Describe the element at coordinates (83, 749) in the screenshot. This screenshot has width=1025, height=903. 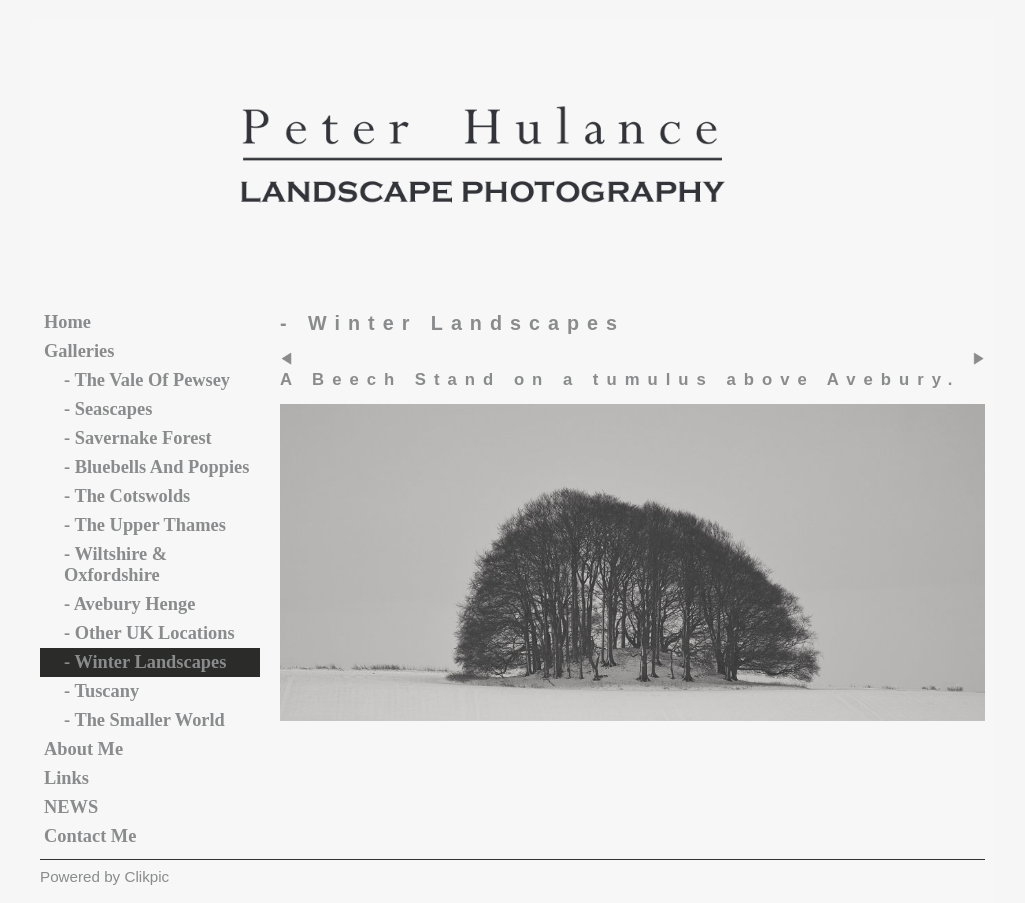
I see `About Me` at that location.